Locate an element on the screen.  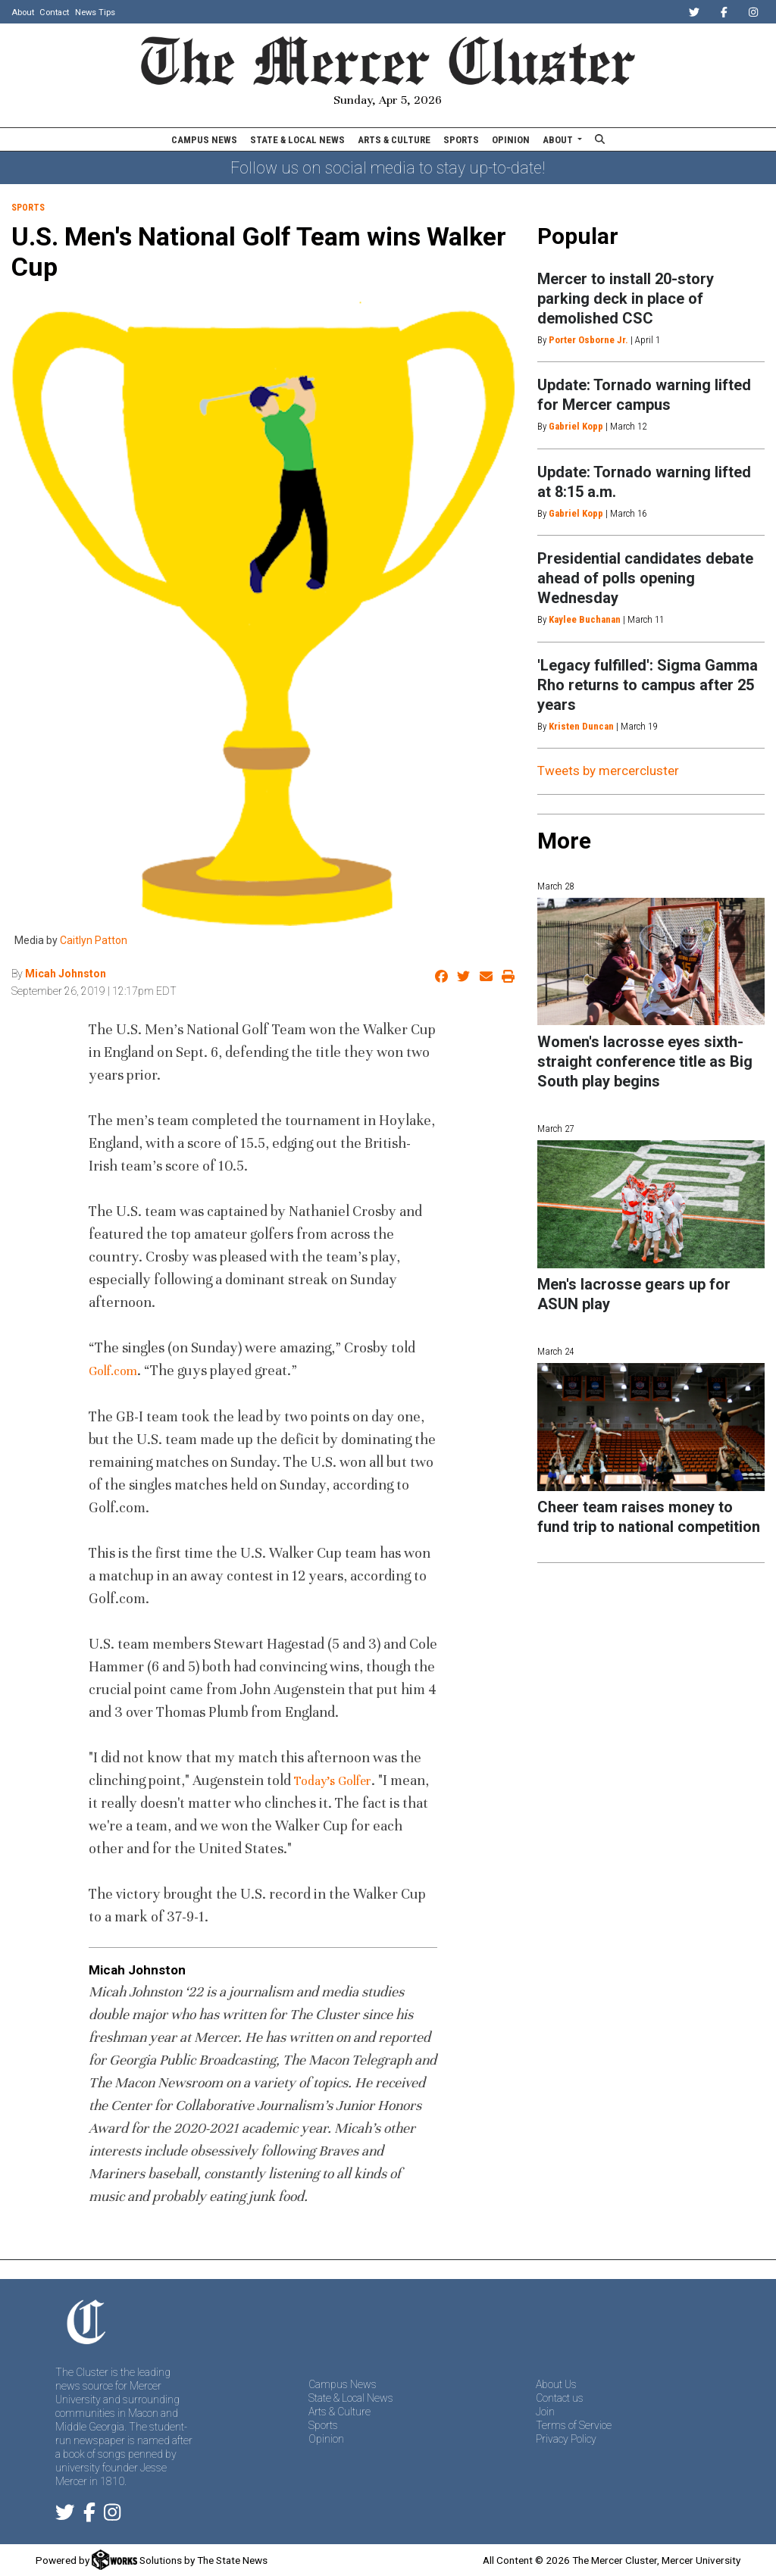
Mercer to install 20-story parking deck in place of demolished CSC is located at coordinates (625, 298).